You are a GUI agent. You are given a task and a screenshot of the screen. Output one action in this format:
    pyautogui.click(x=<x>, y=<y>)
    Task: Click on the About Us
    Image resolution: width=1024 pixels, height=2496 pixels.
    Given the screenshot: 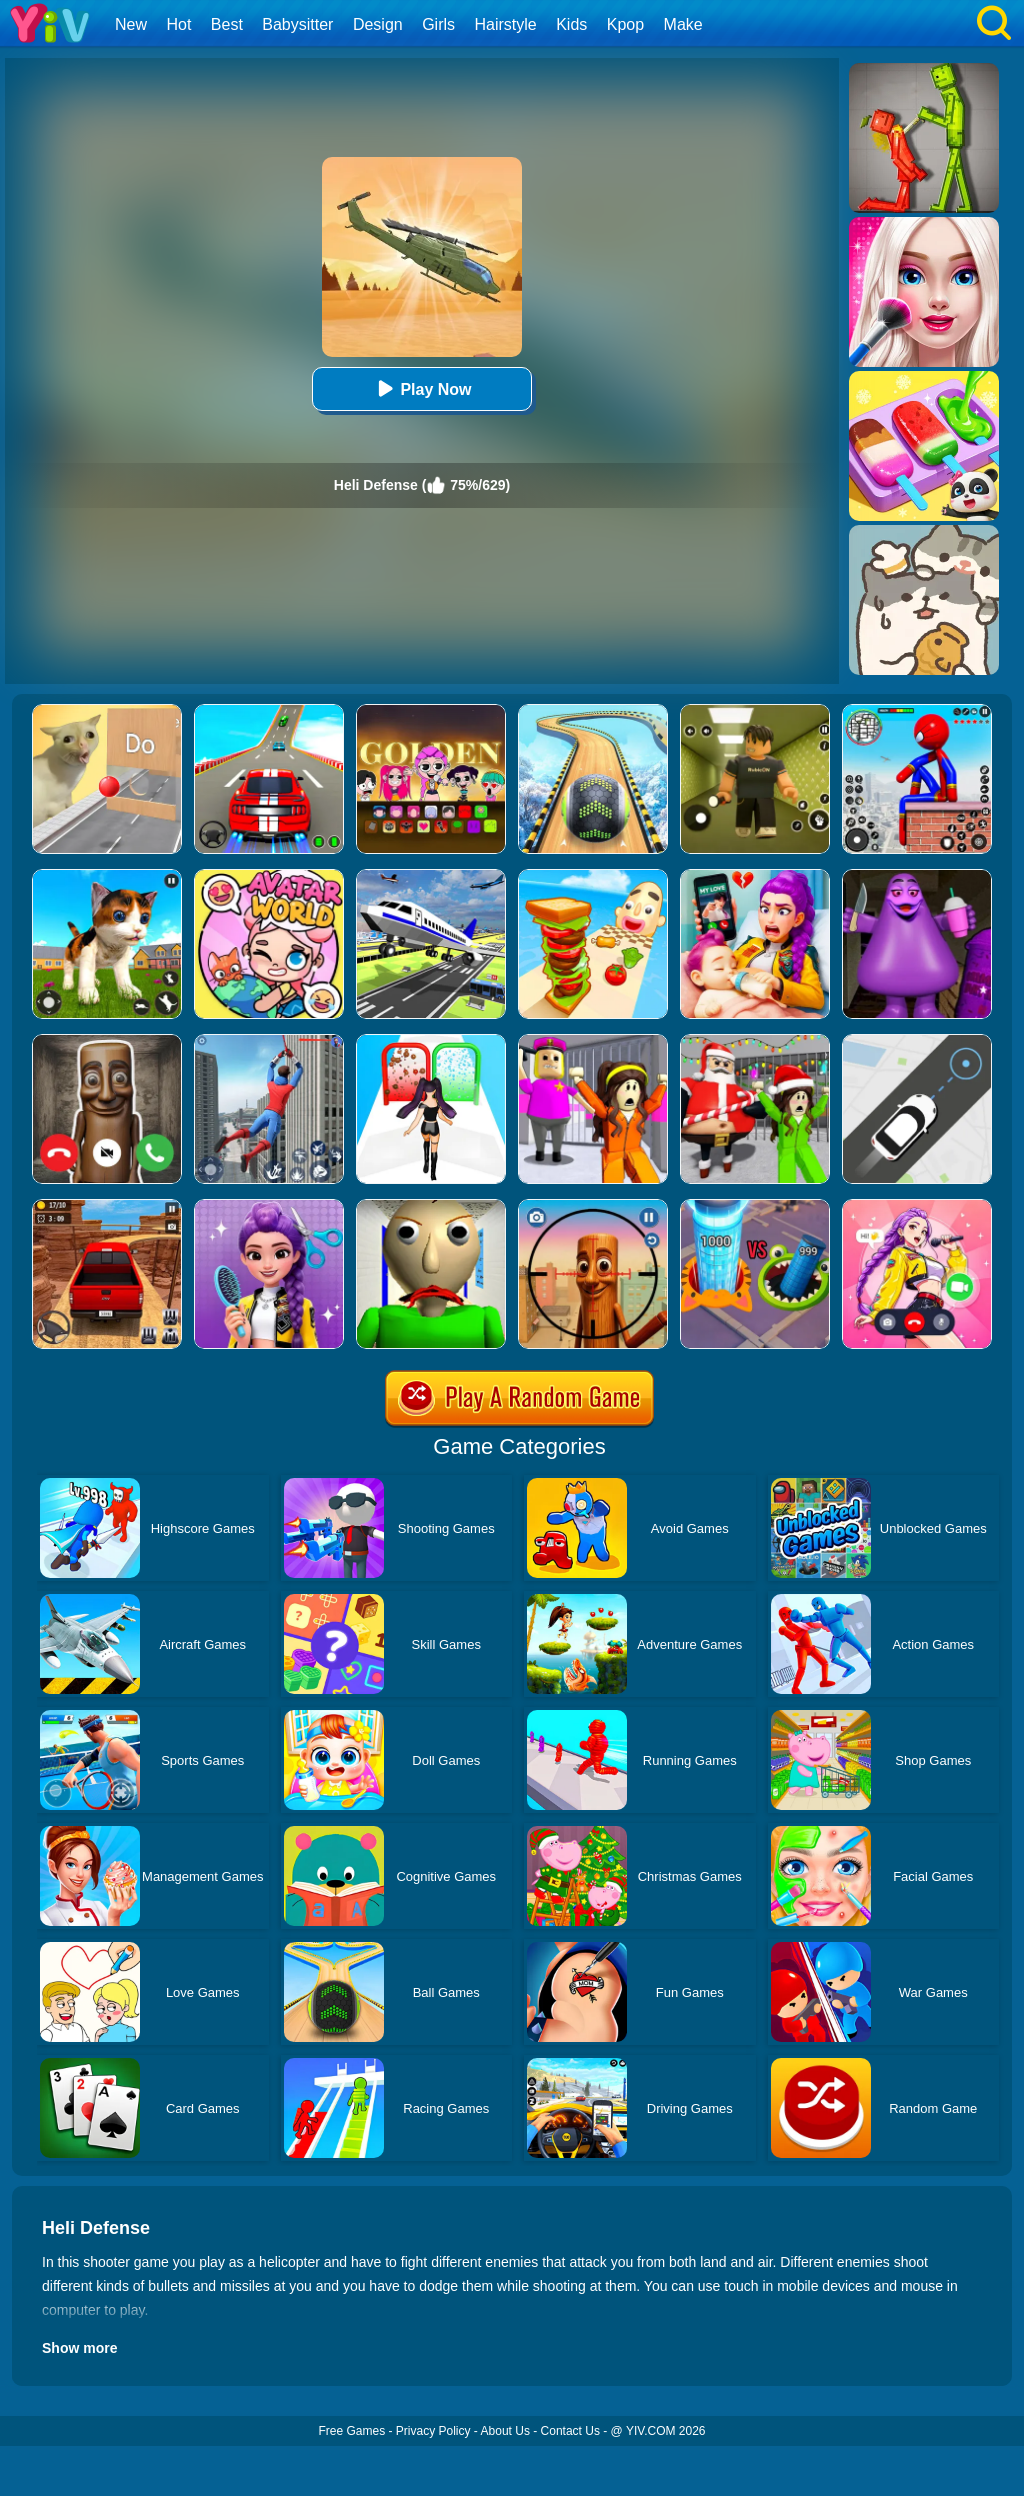 What is the action you would take?
    pyautogui.click(x=505, y=2431)
    